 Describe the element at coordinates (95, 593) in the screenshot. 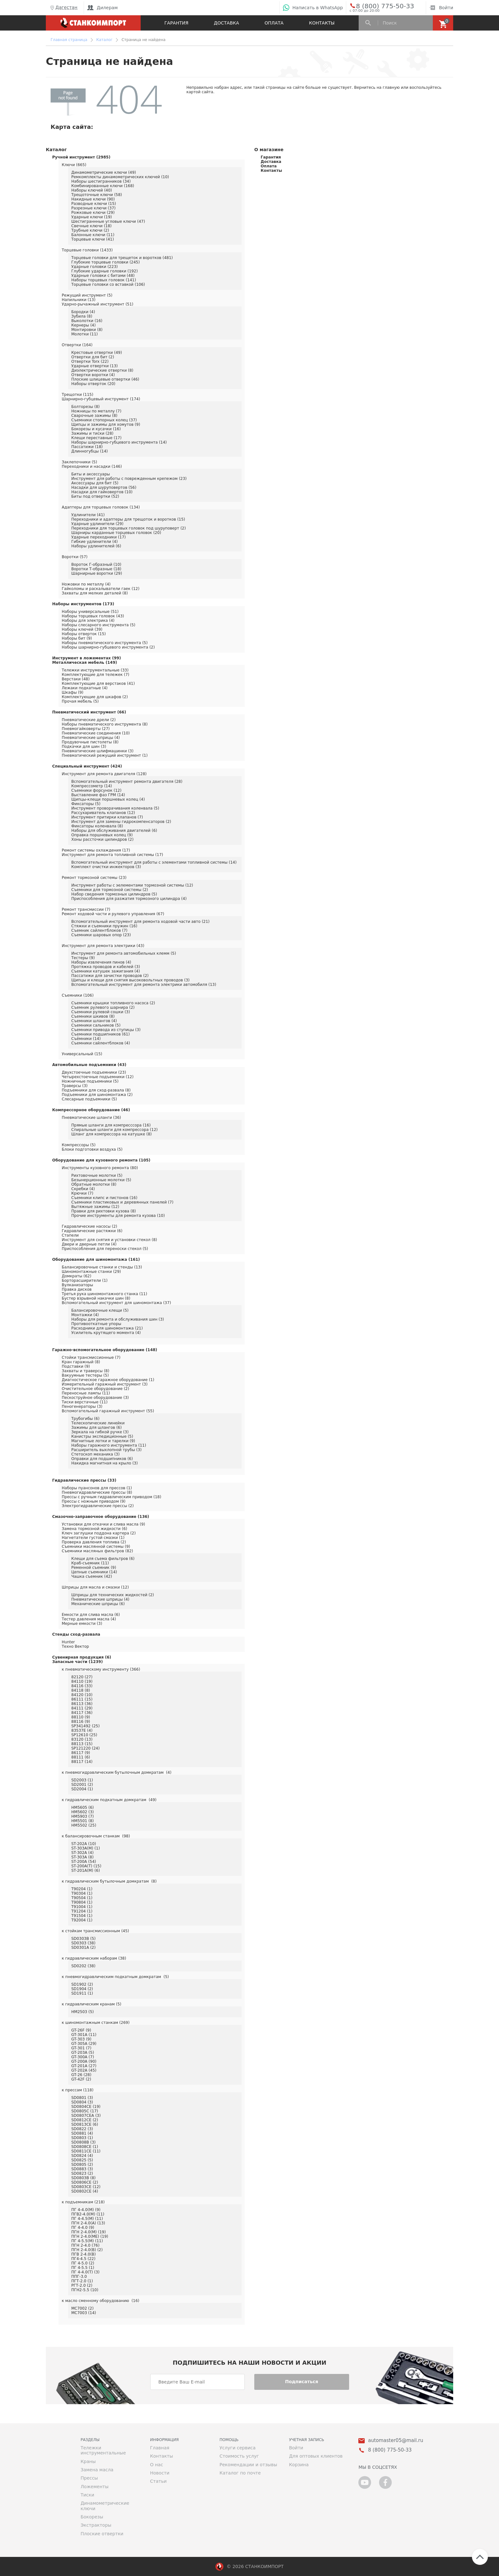

I see `Захваты для мелких деталей (8)` at that location.